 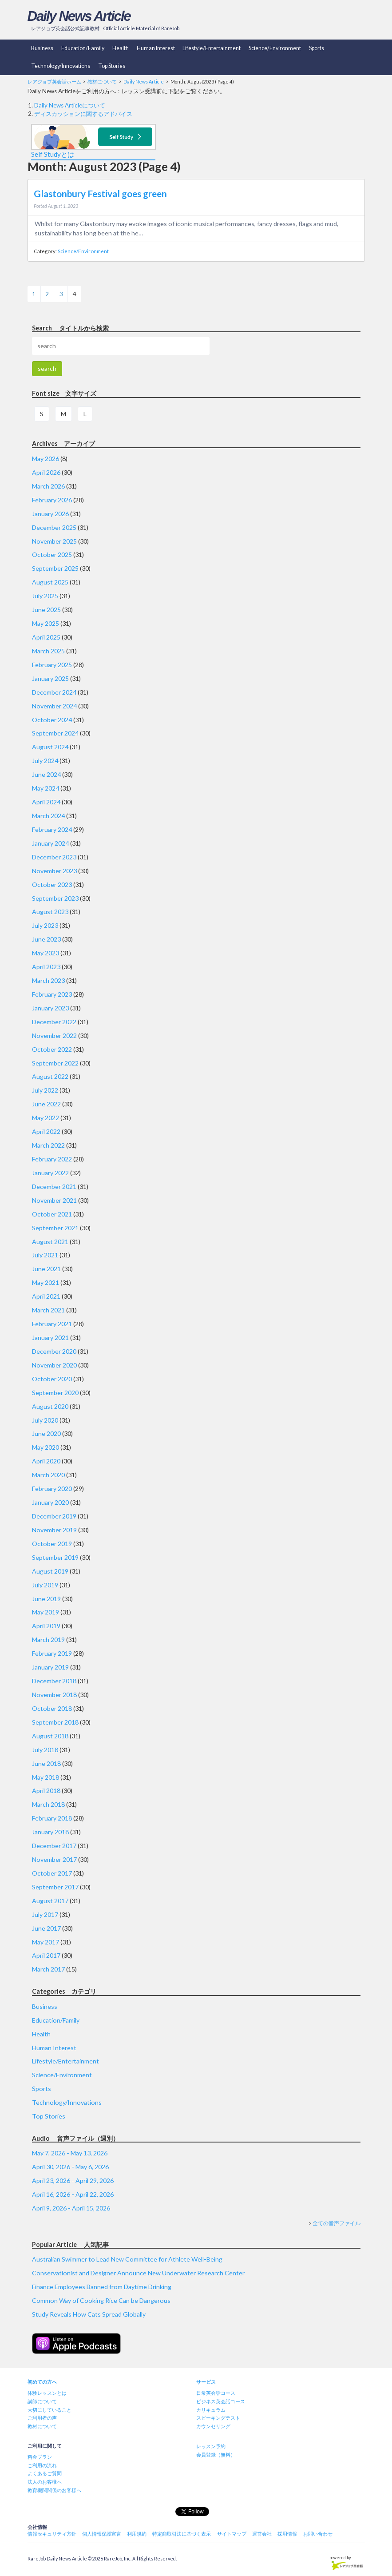 I want to click on December 2019, so click(x=54, y=1516).